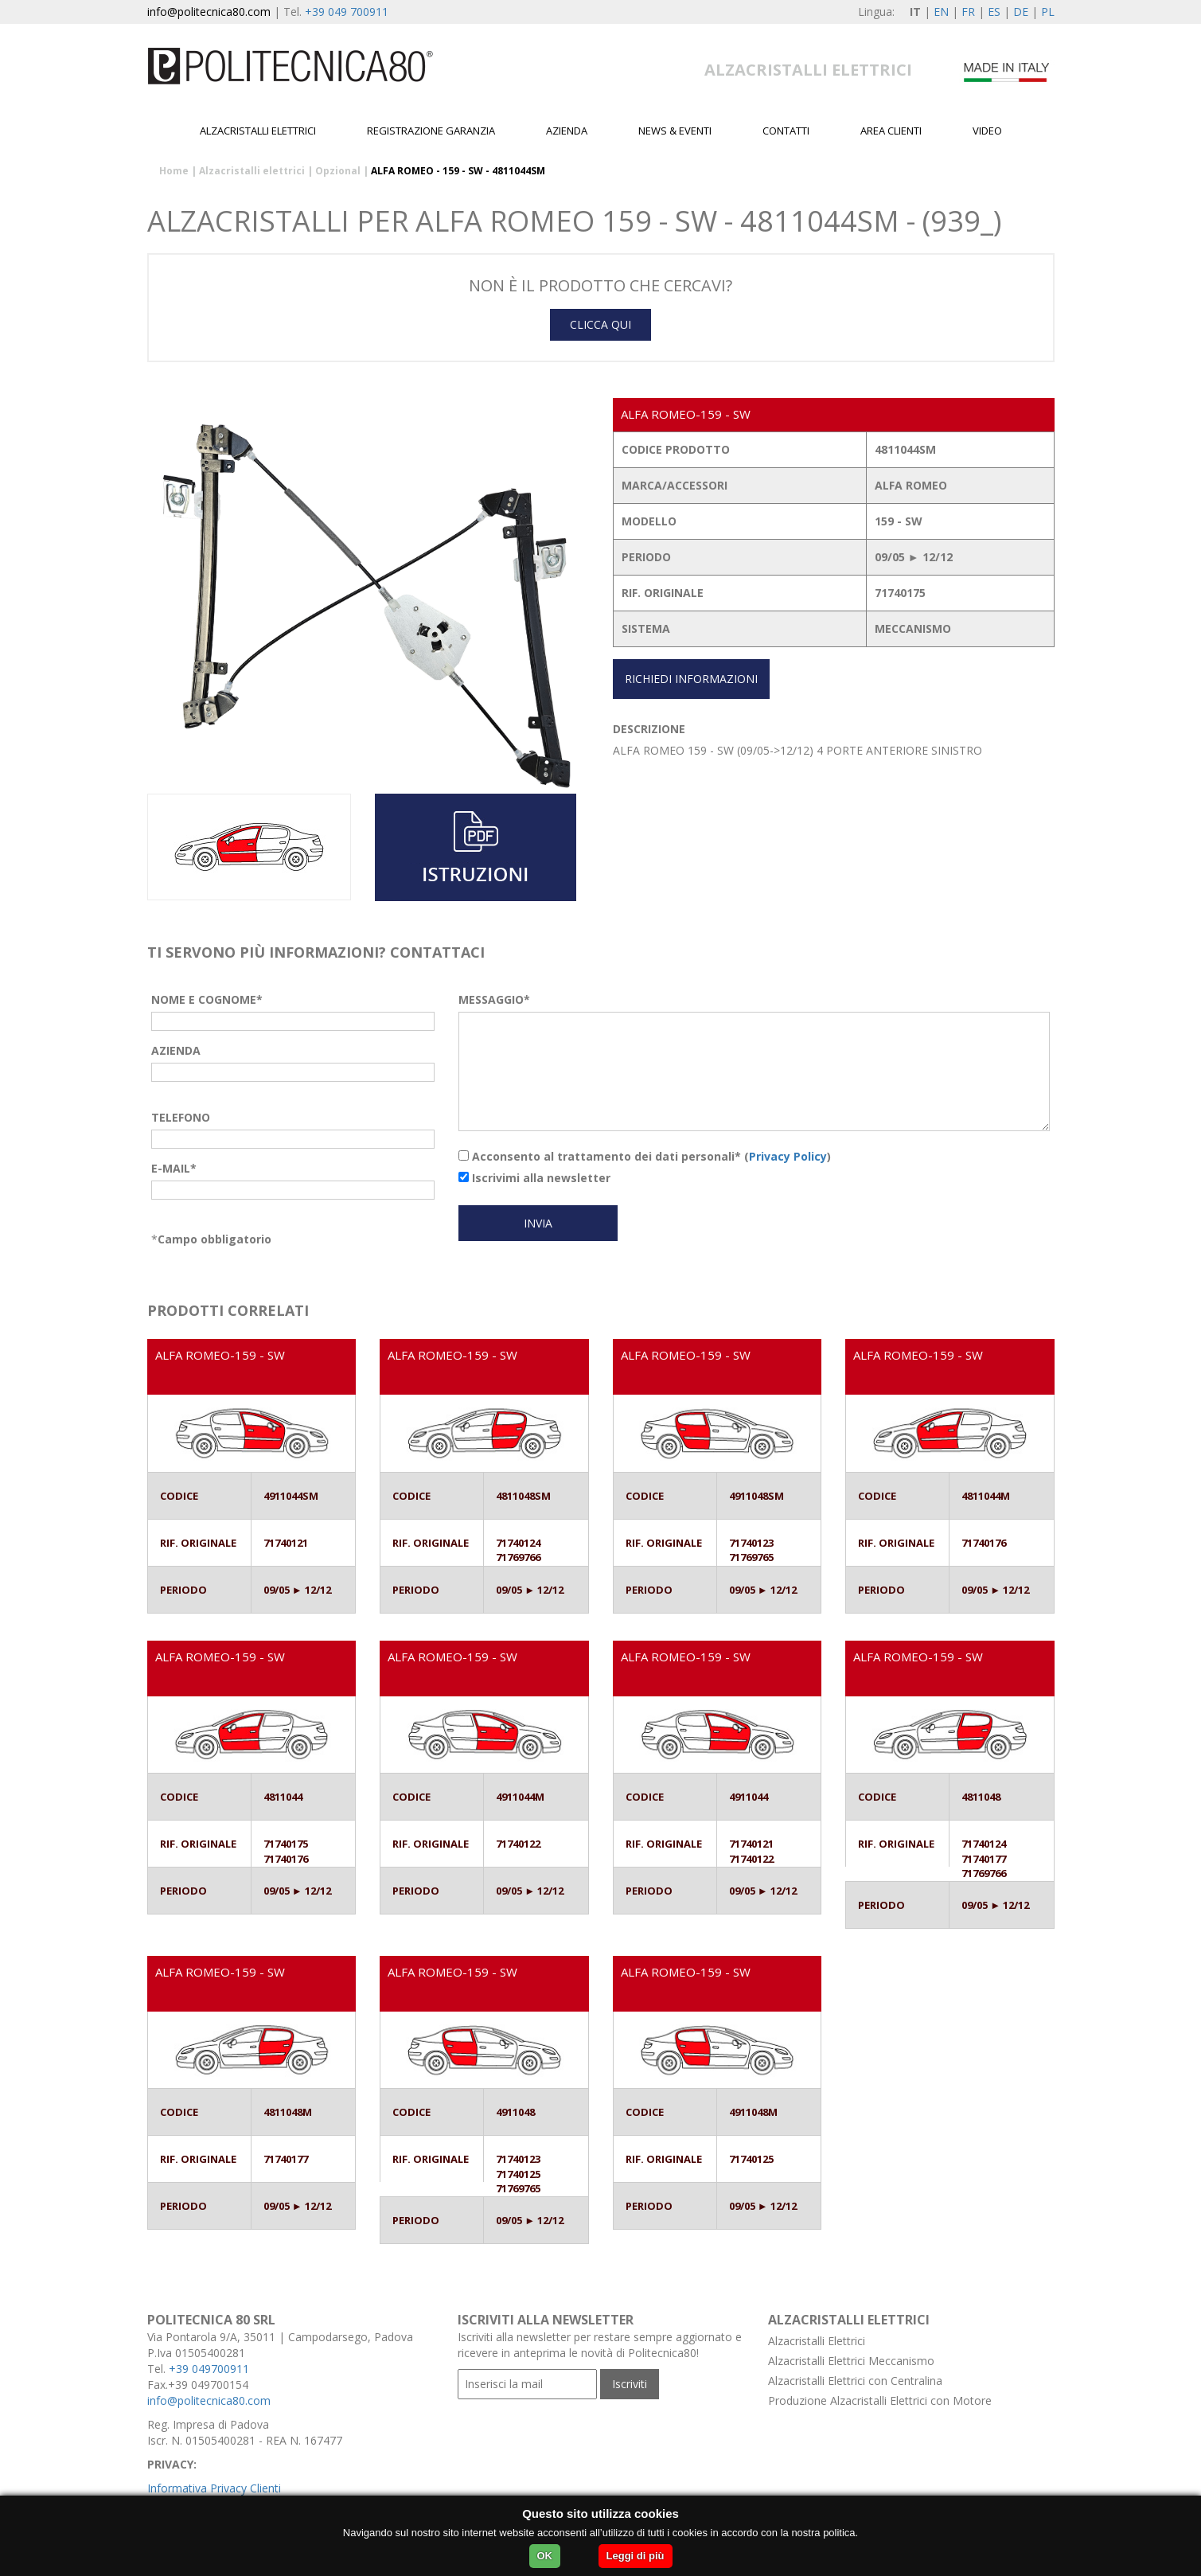 Image resolution: width=1201 pixels, height=2576 pixels. Describe the element at coordinates (600, 324) in the screenshot. I see `CLICCA QUI` at that location.